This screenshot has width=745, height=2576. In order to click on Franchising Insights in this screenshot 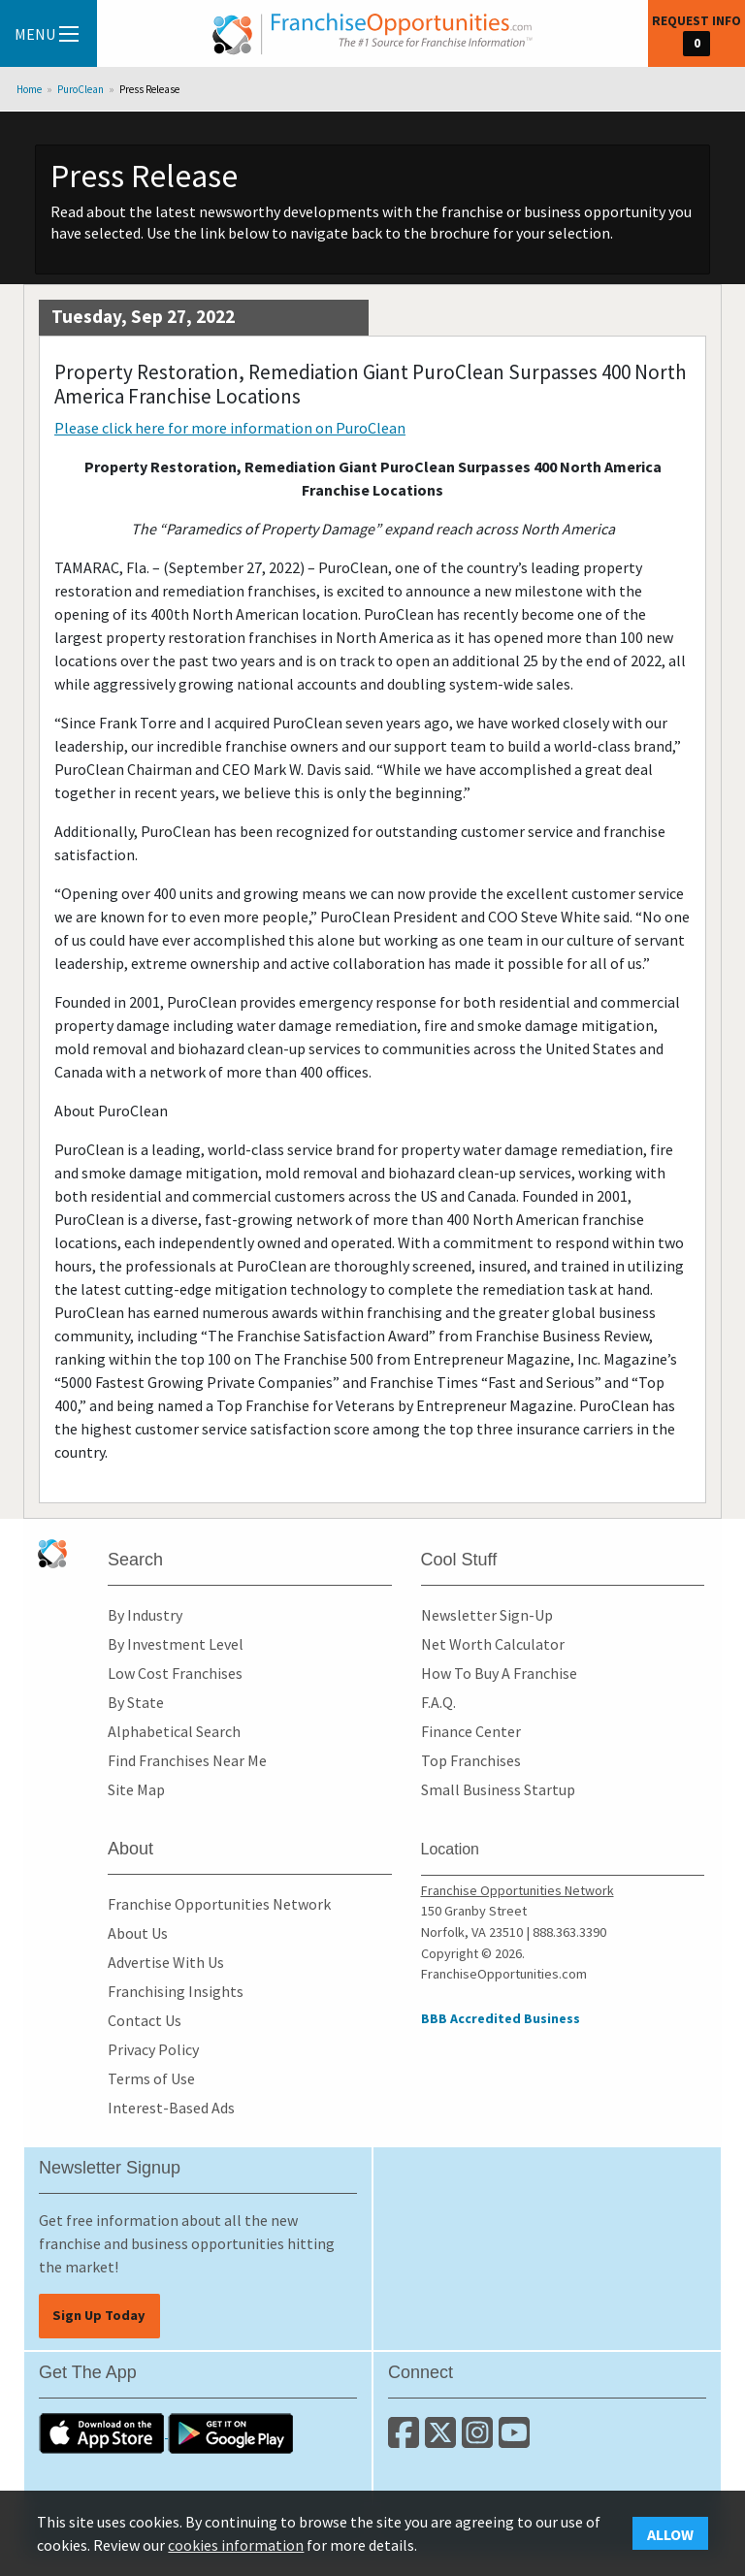, I will do `click(175, 1991)`.